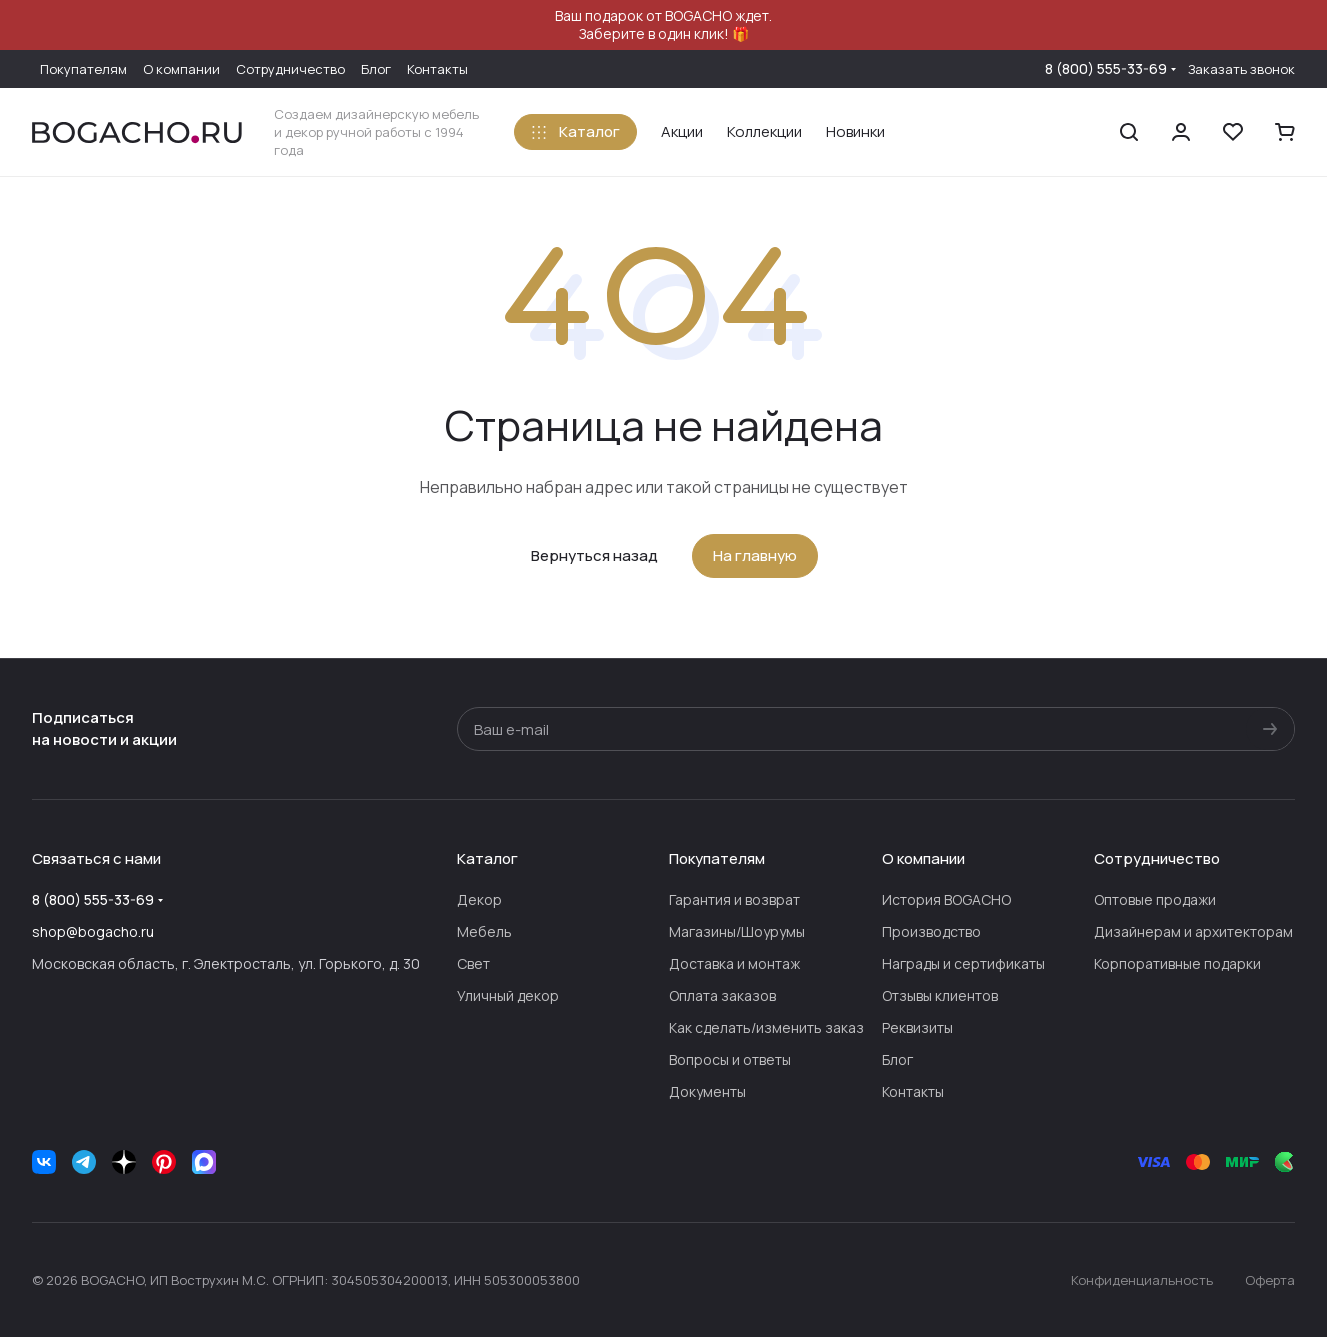  What do you see at coordinates (917, 1027) in the screenshot?
I see `Реквизиты` at bounding box center [917, 1027].